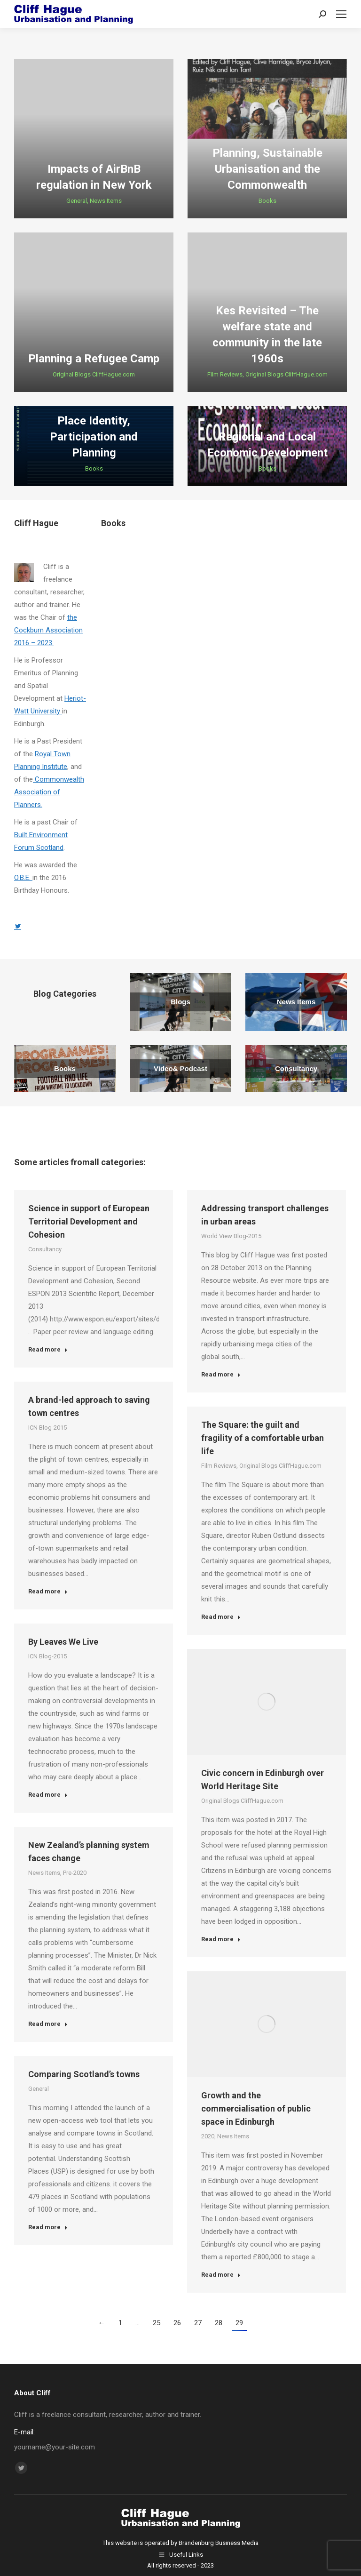 Image resolution: width=361 pixels, height=2576 pixels. Describe the element at coordinates (94, 374) in the screenshot. I see `Original Blogs CliffHague.com` at that location.